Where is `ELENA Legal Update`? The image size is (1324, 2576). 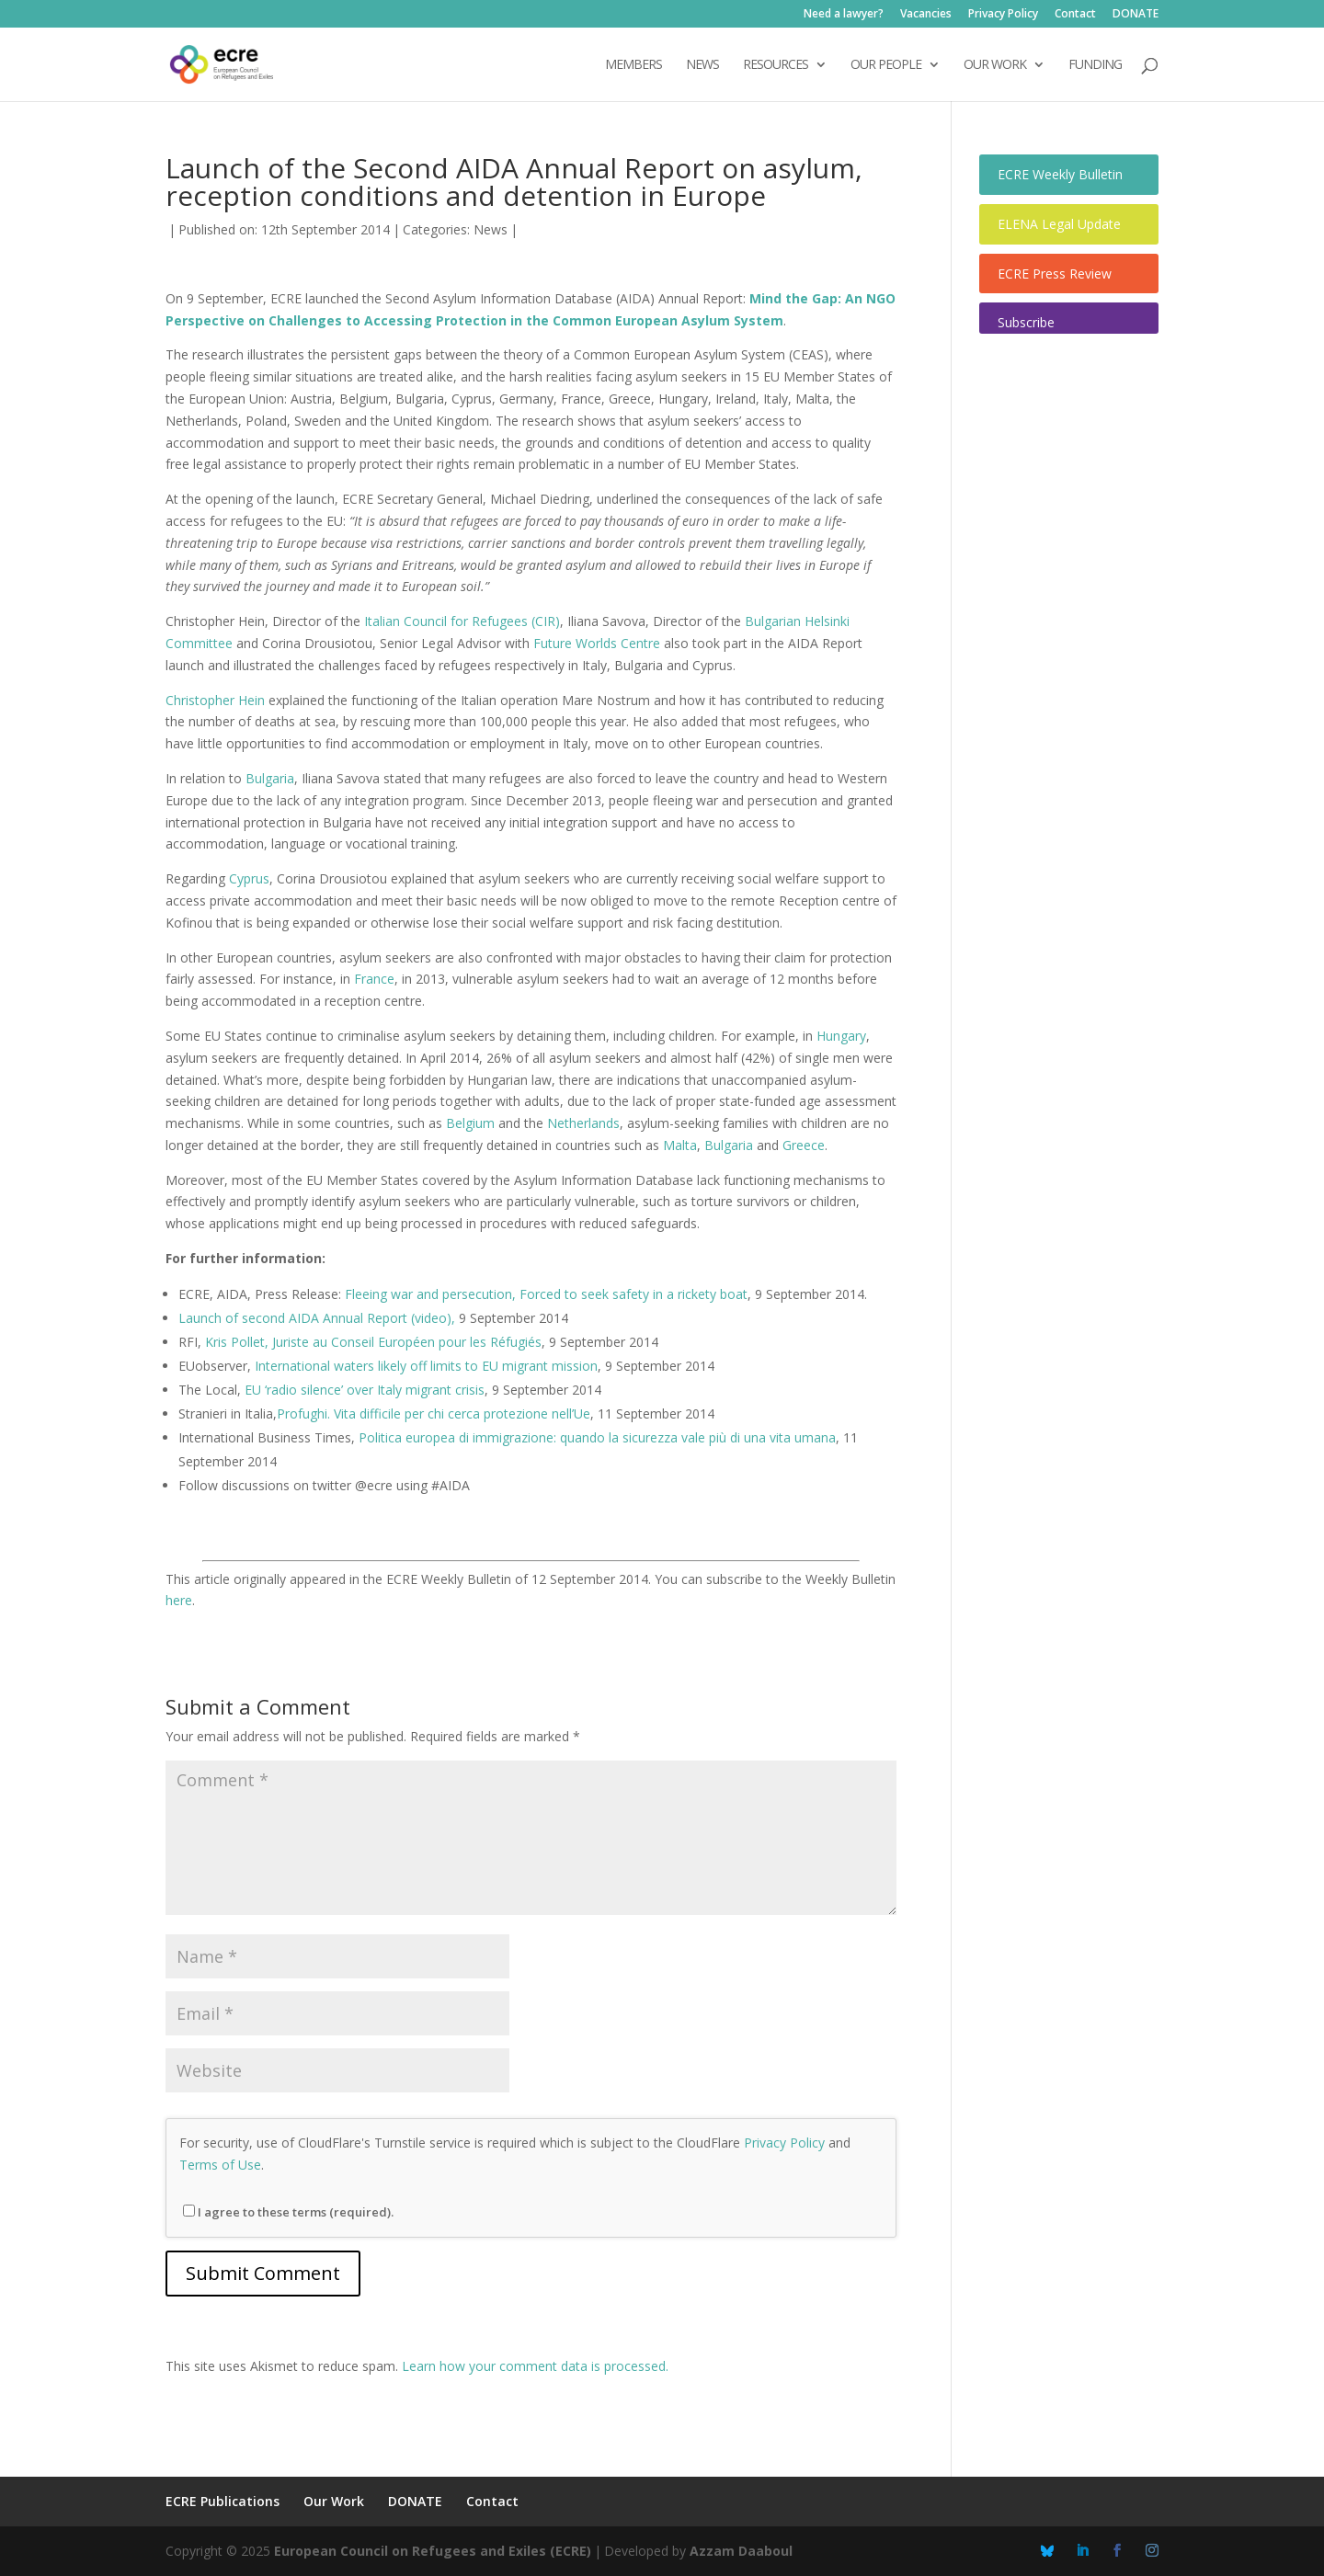
ELENA Legal Update is located at coordinates (1059, 224).